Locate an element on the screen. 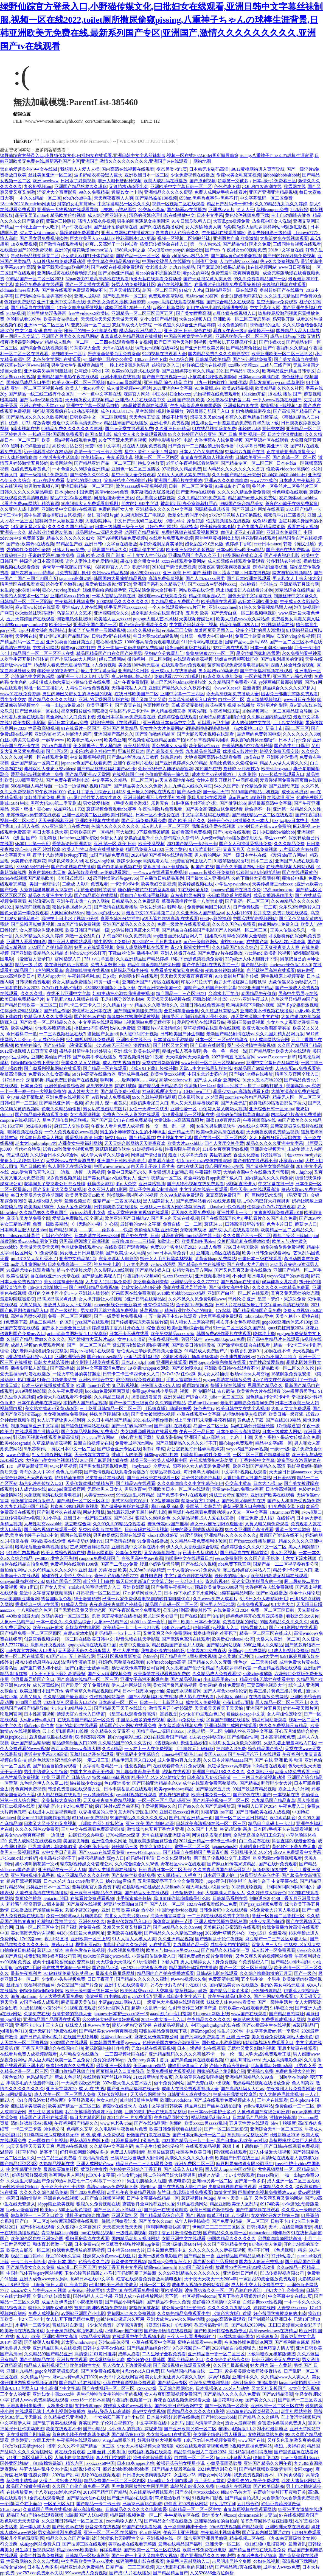 The width and height of the screenshot is (323, 2576). 国精产品一区一区三区 is located at coordinates (138, 255).